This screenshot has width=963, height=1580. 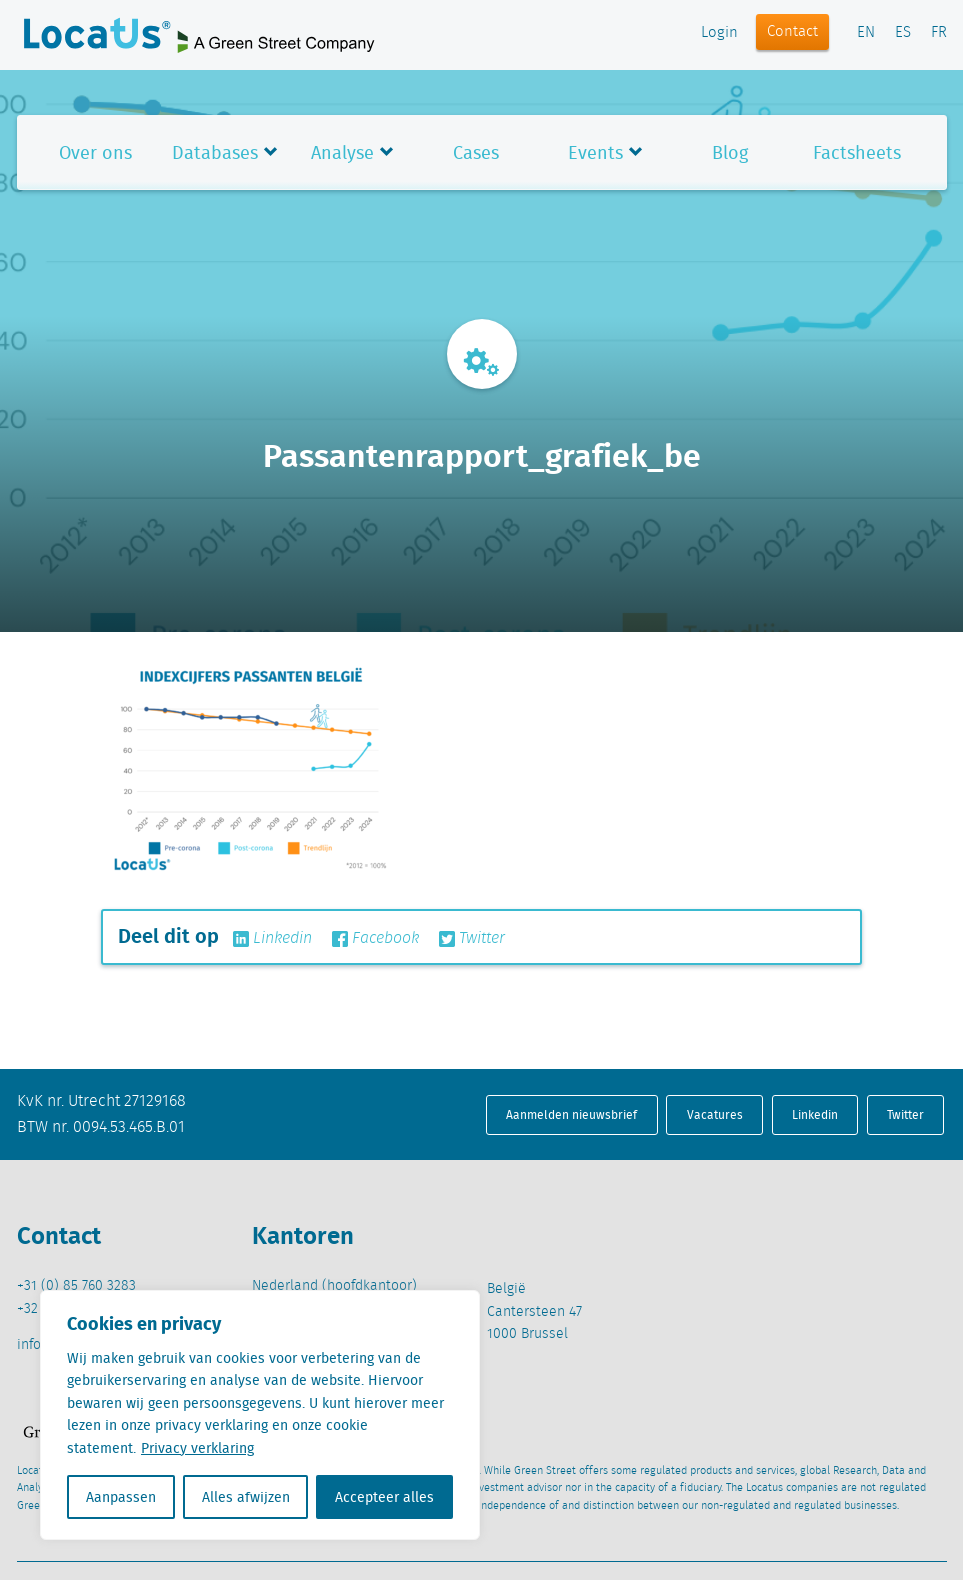 What do you see at coordinates (197, 1448) in the screenshot?
I see `Privacy verklaring` at bounding box center [197, 1448].